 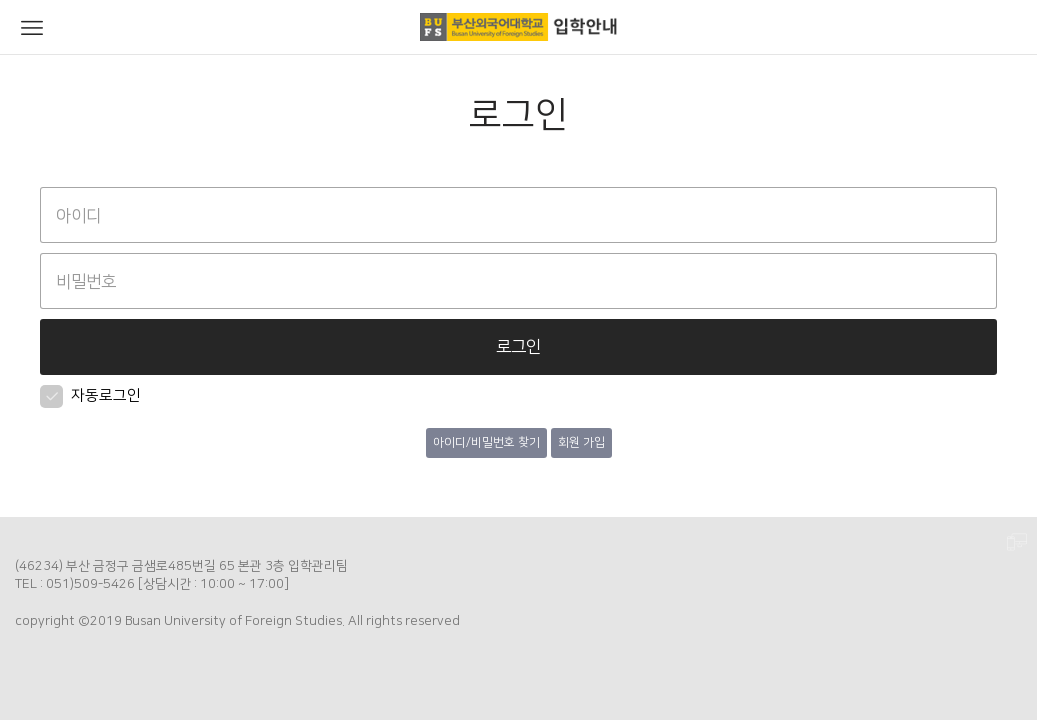 What do you see at coordinates (90, 395) in the screenshot?
I see `자동로그인` at bounding box center [90, 395].